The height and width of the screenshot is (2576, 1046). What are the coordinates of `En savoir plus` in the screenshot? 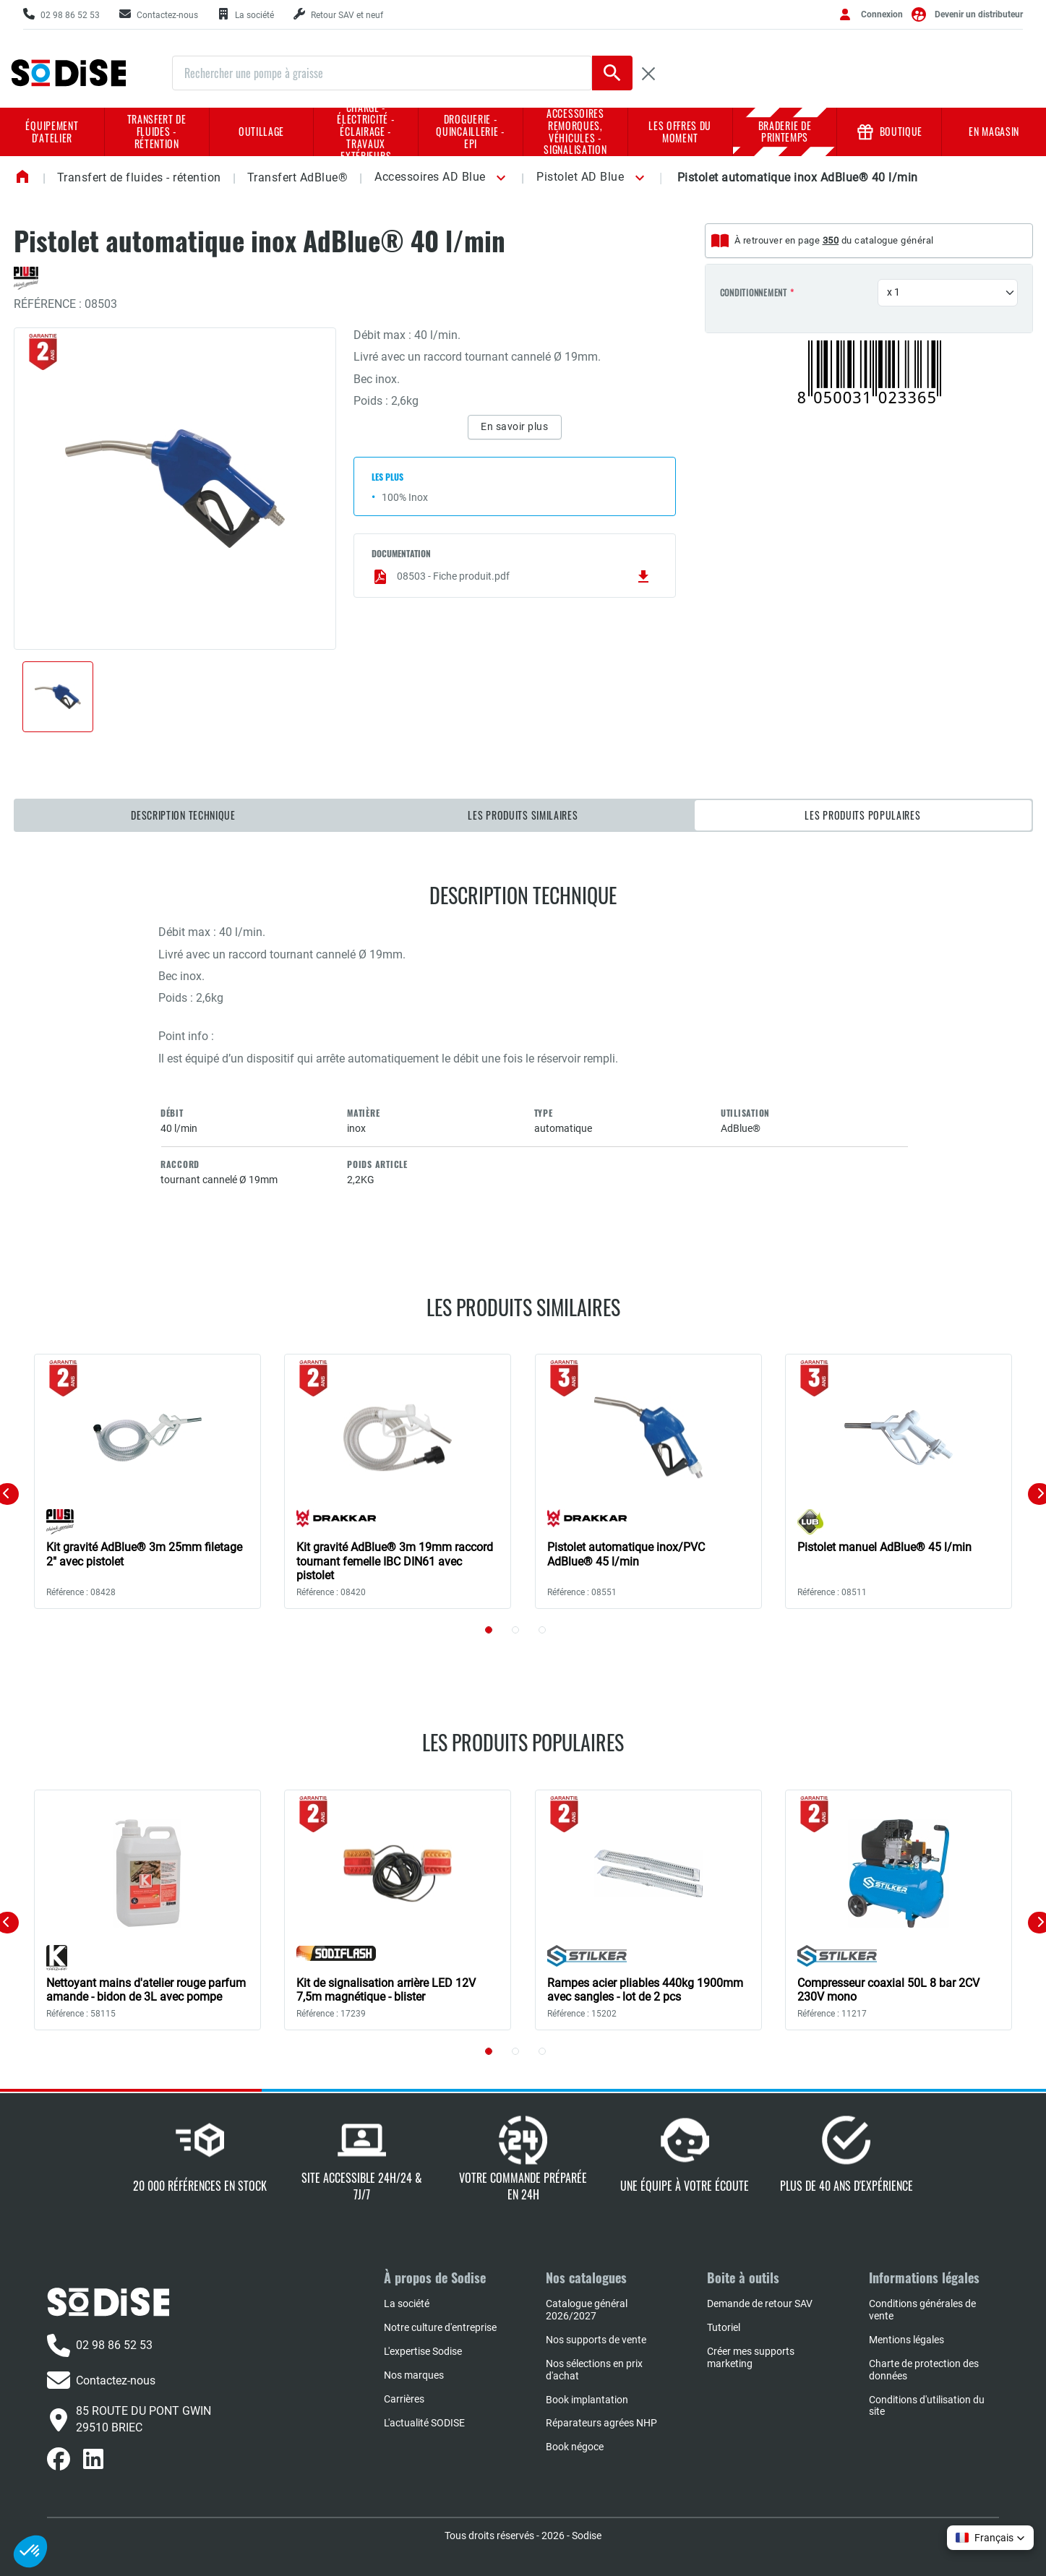 It's located at (514, 426).